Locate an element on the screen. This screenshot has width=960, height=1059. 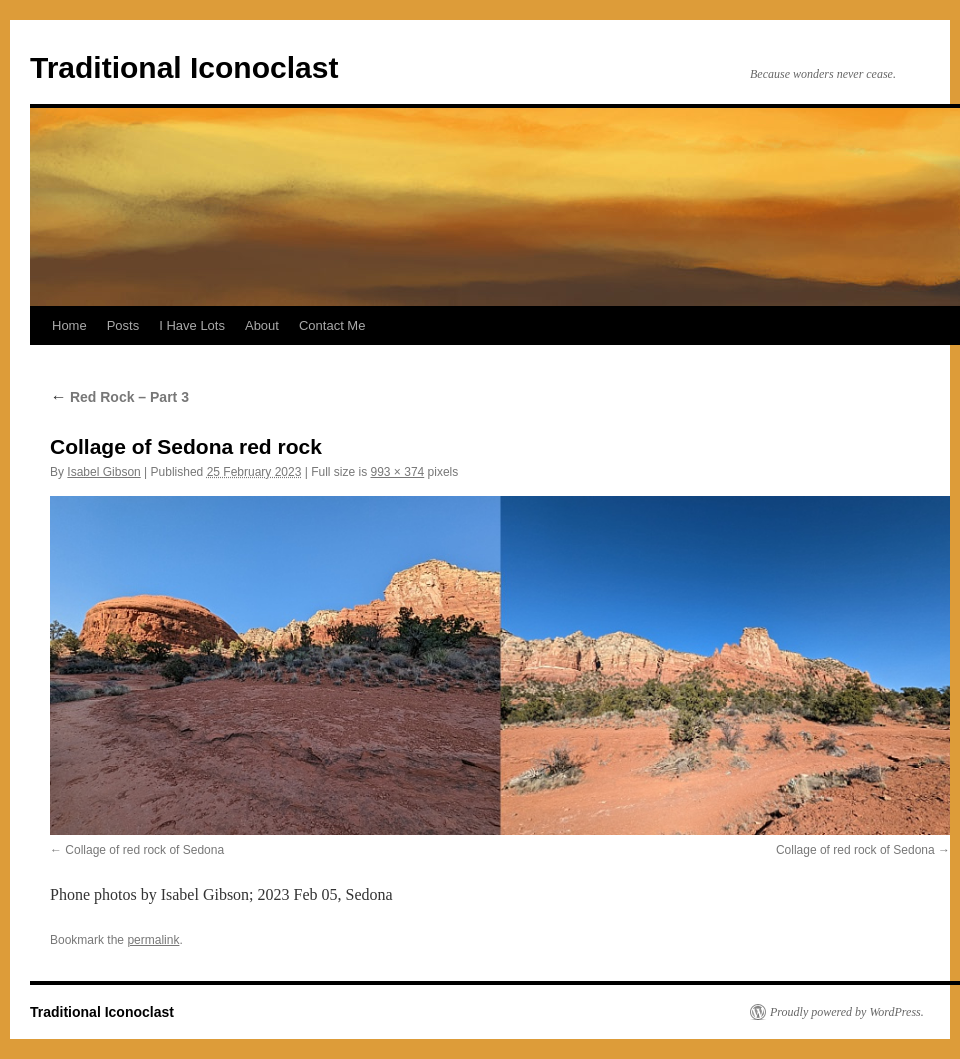
Posts is located at coordinates (123, 325).